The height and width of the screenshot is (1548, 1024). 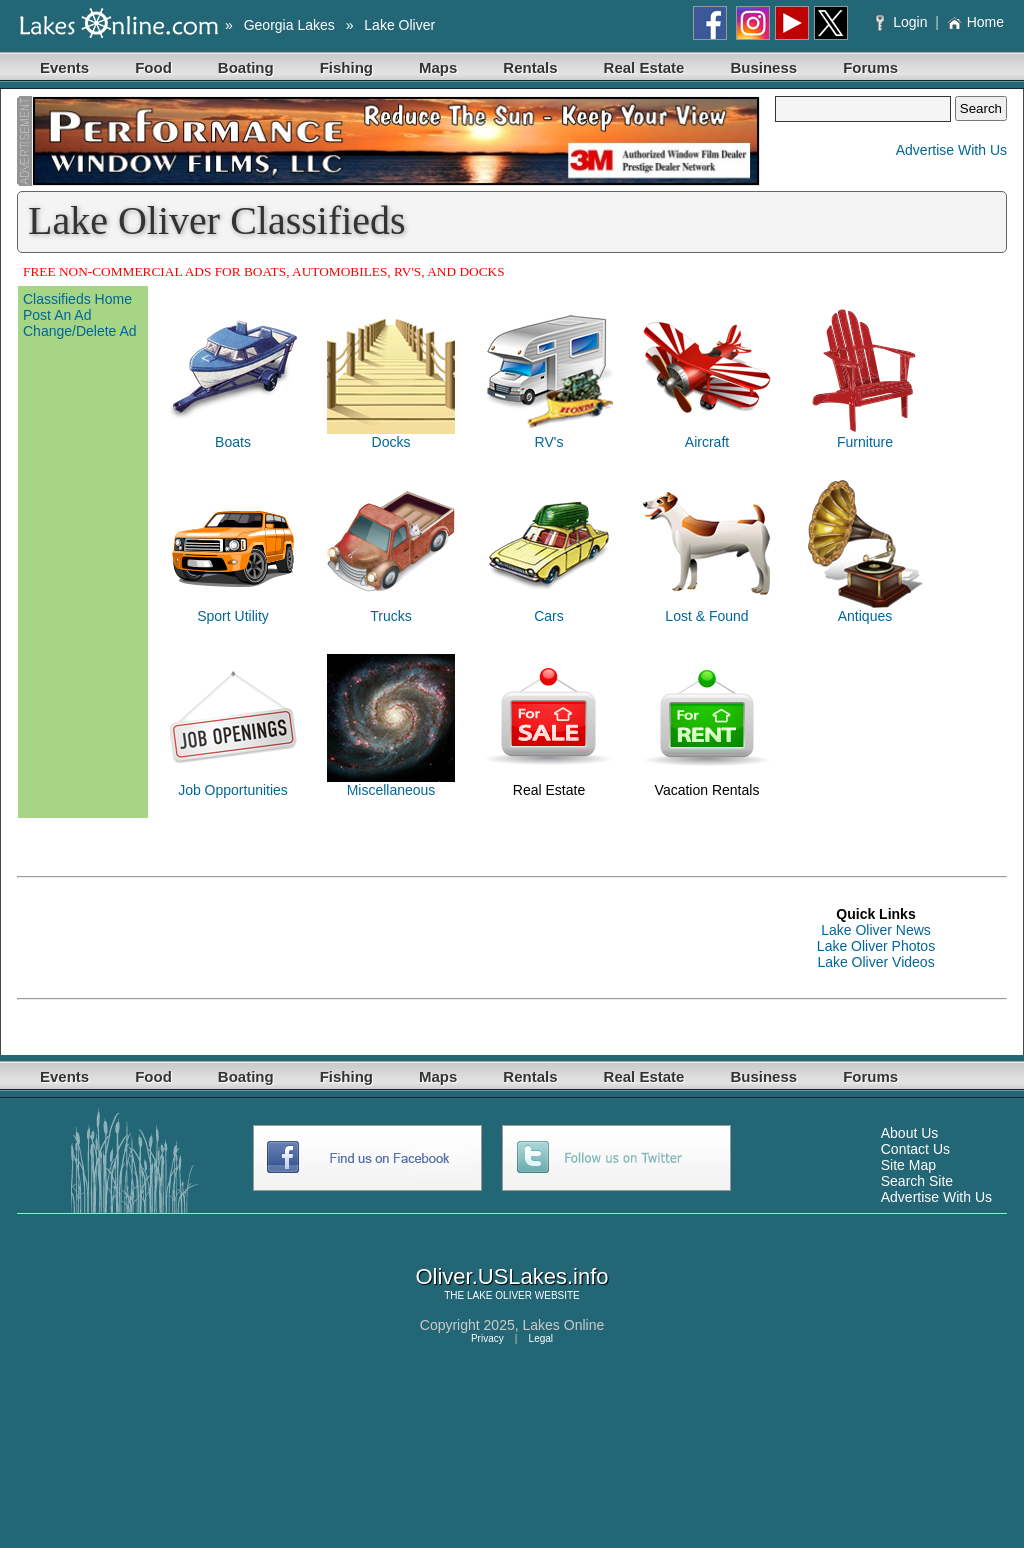 I want to click on Fishing, so click(x=346, y=67).